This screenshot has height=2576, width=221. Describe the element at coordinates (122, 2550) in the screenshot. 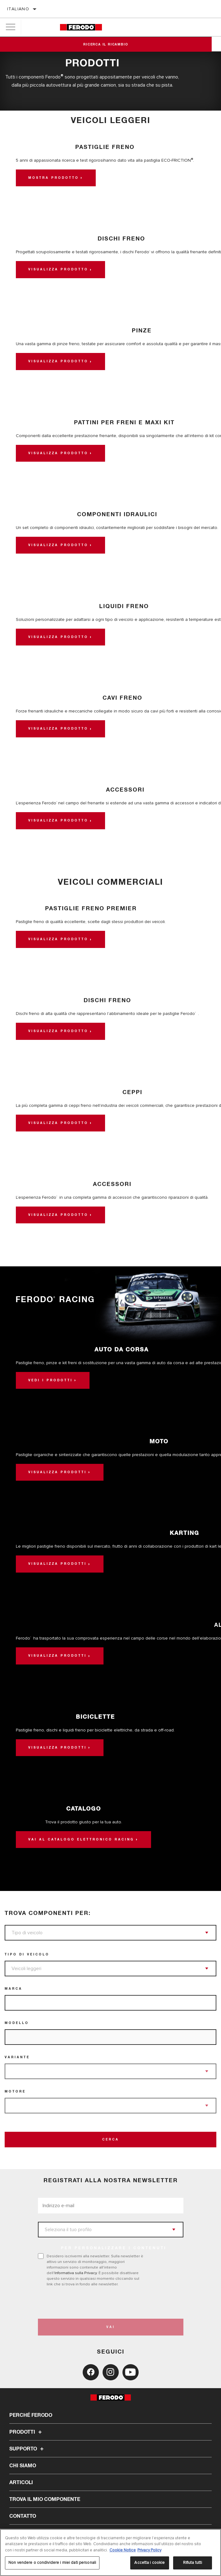

I see `Cookie Notice [Maggiori informazioni sulla tua privacy, apre in una nuova scheda]` at that location.